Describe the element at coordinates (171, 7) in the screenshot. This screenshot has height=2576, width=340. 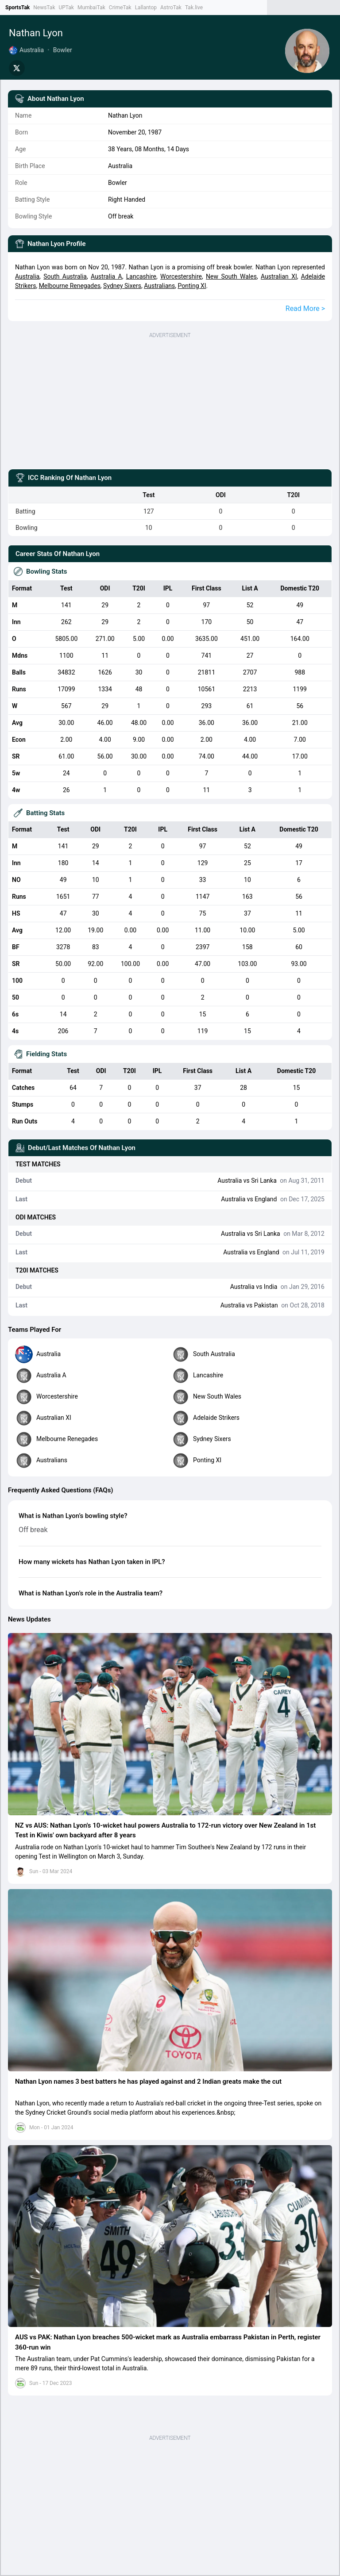
I see `AstroTak` at that location.